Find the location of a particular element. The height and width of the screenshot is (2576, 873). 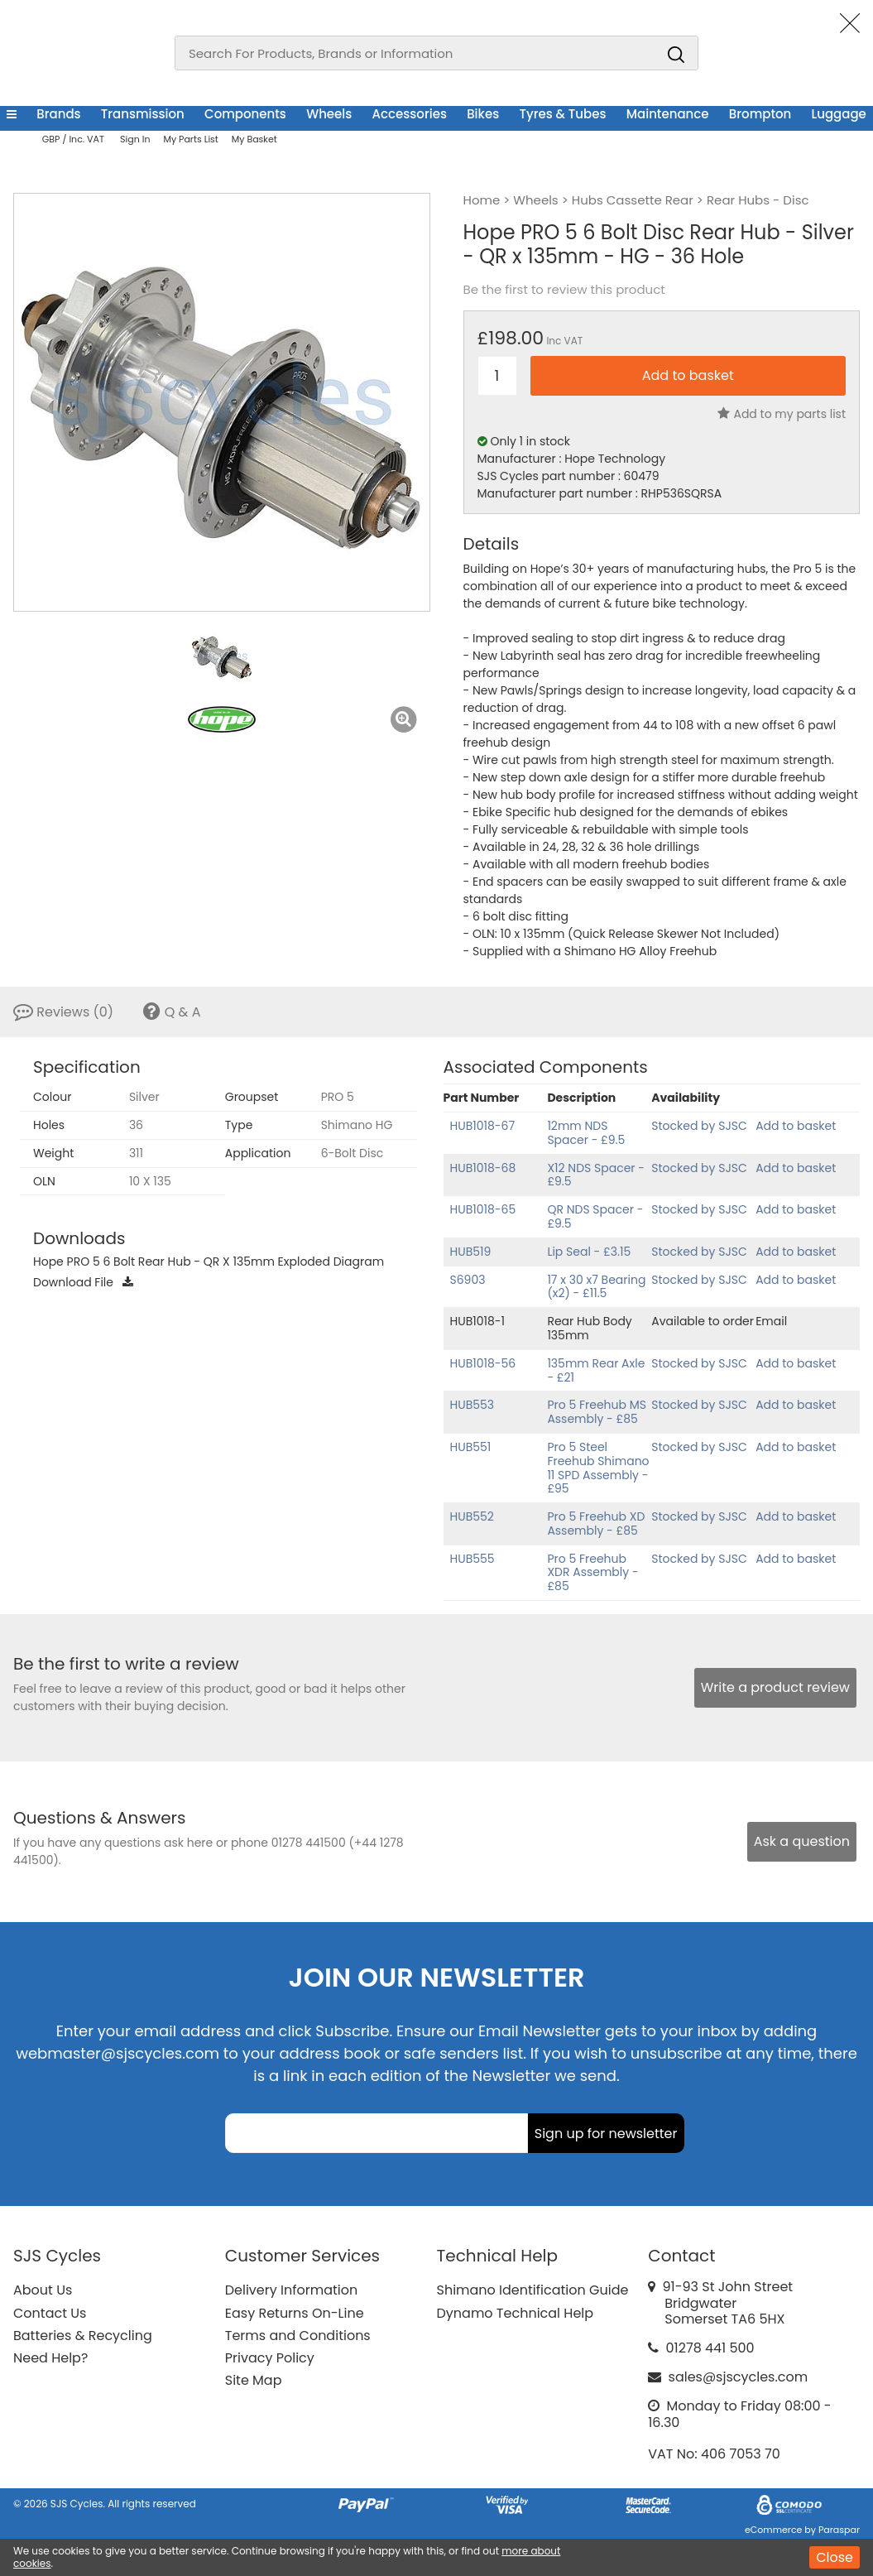

135mm Rear Axle - £21 is located at coordinates (596, 1370).